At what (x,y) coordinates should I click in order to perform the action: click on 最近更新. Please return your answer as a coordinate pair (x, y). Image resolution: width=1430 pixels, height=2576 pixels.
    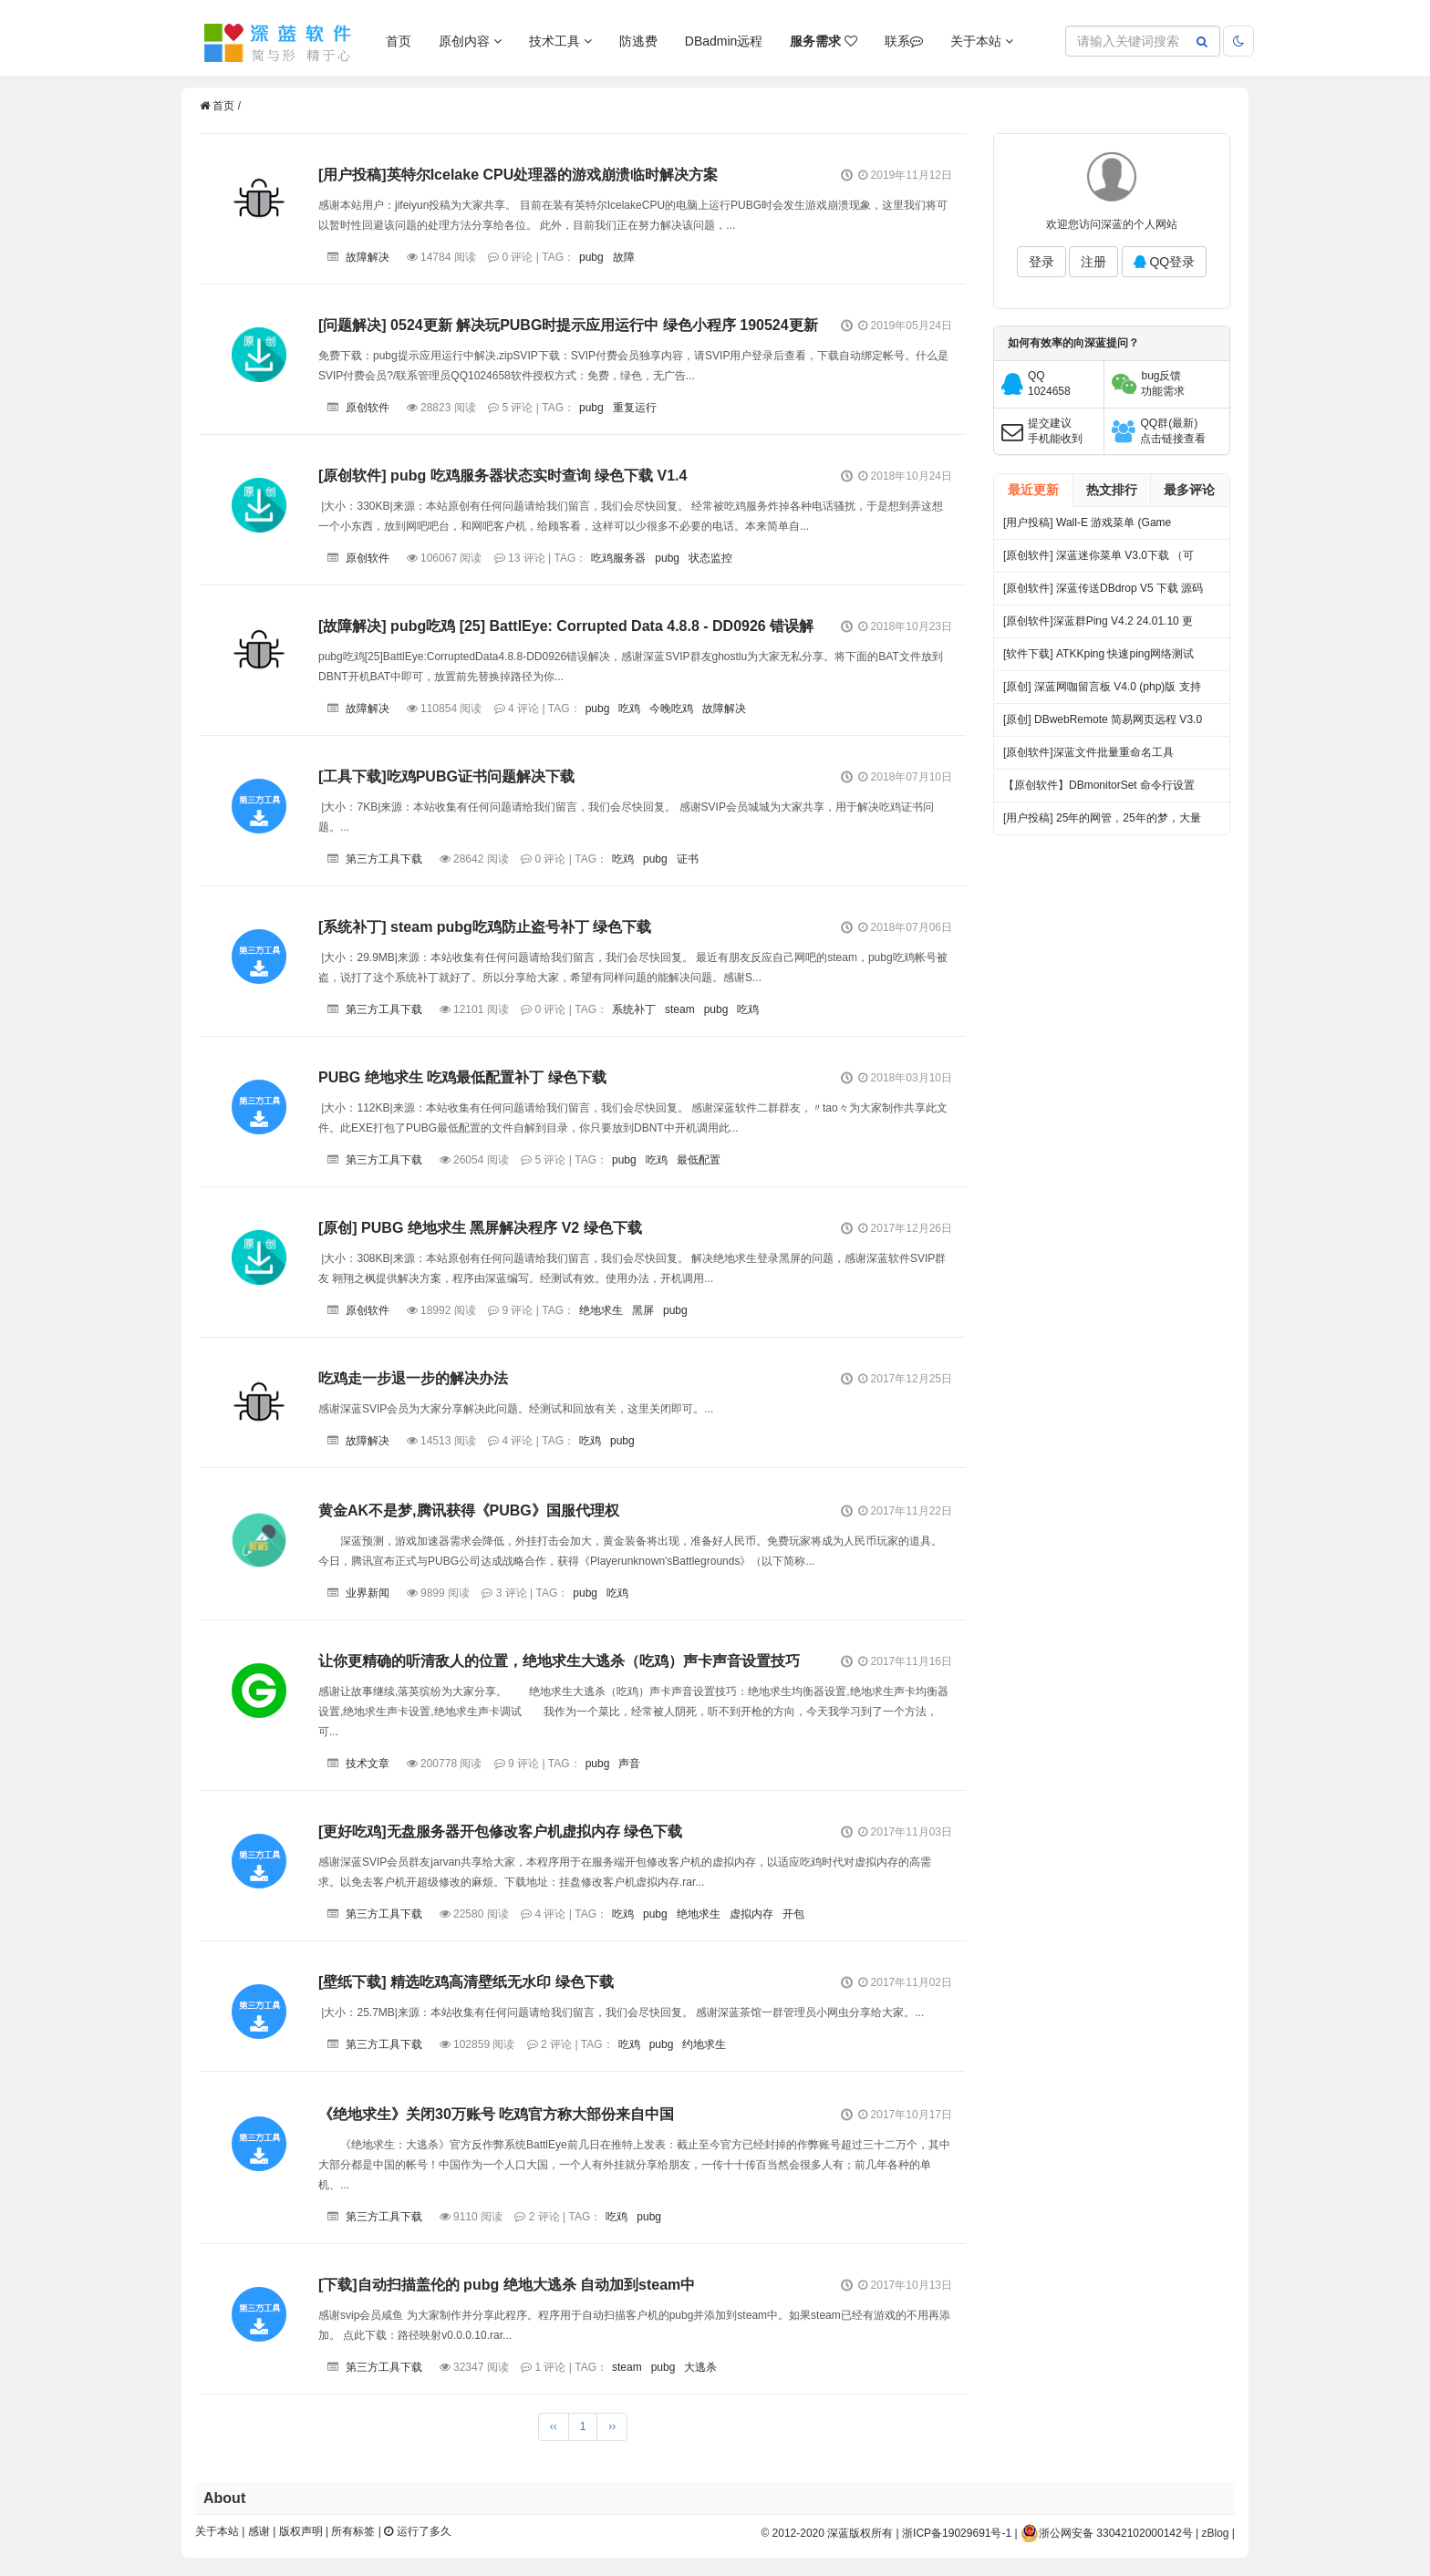
    Looking at the image, I should click on (1033, 489).